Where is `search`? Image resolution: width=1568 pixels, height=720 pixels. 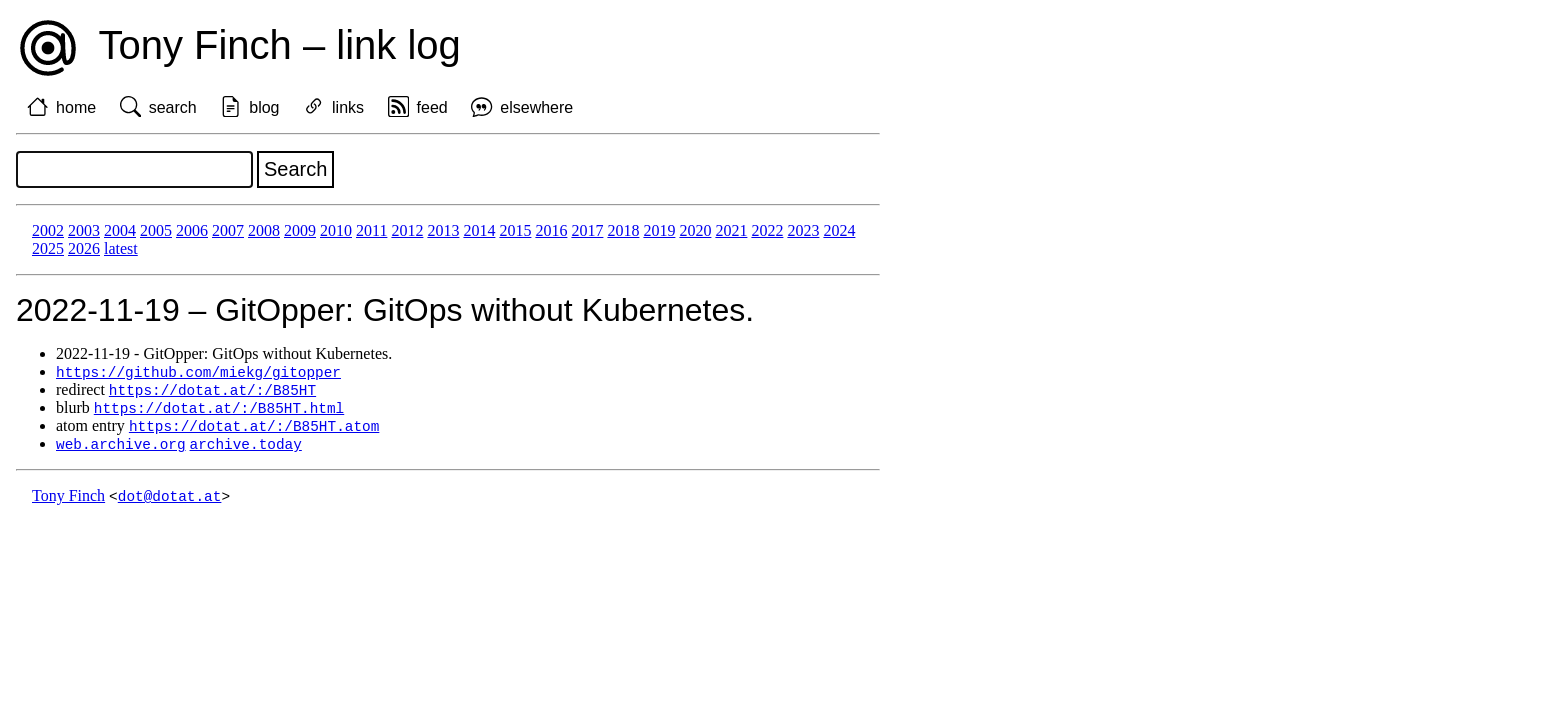
search is located at coordinates (173, 107).